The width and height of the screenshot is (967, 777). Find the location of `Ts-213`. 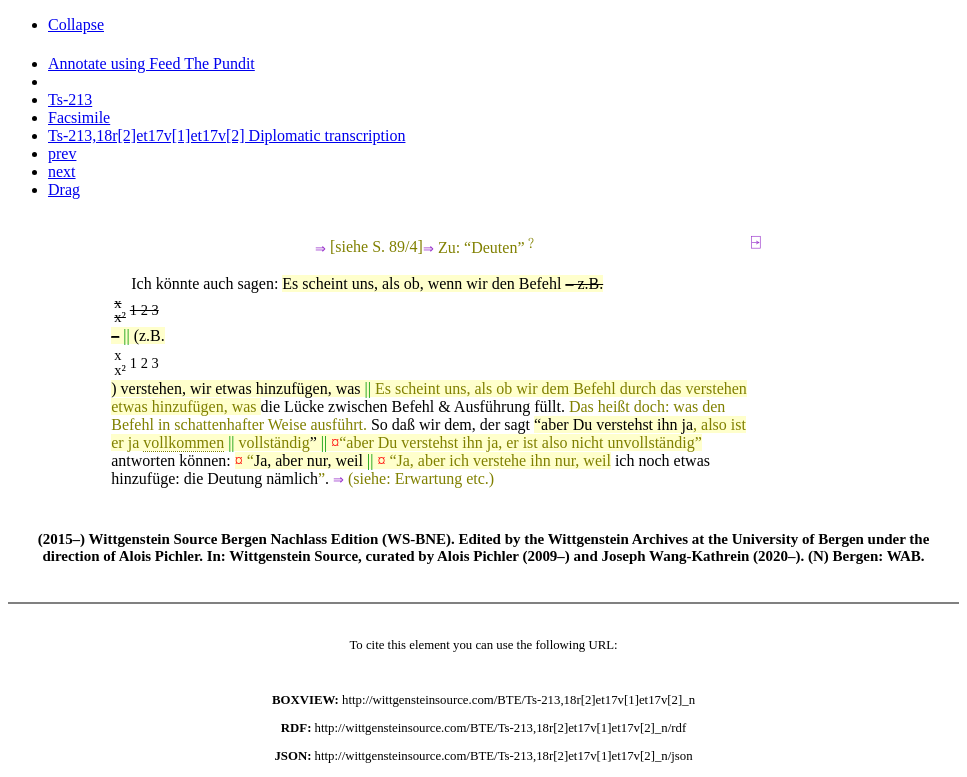

Ts-213 is located at coordinates (70, 99).